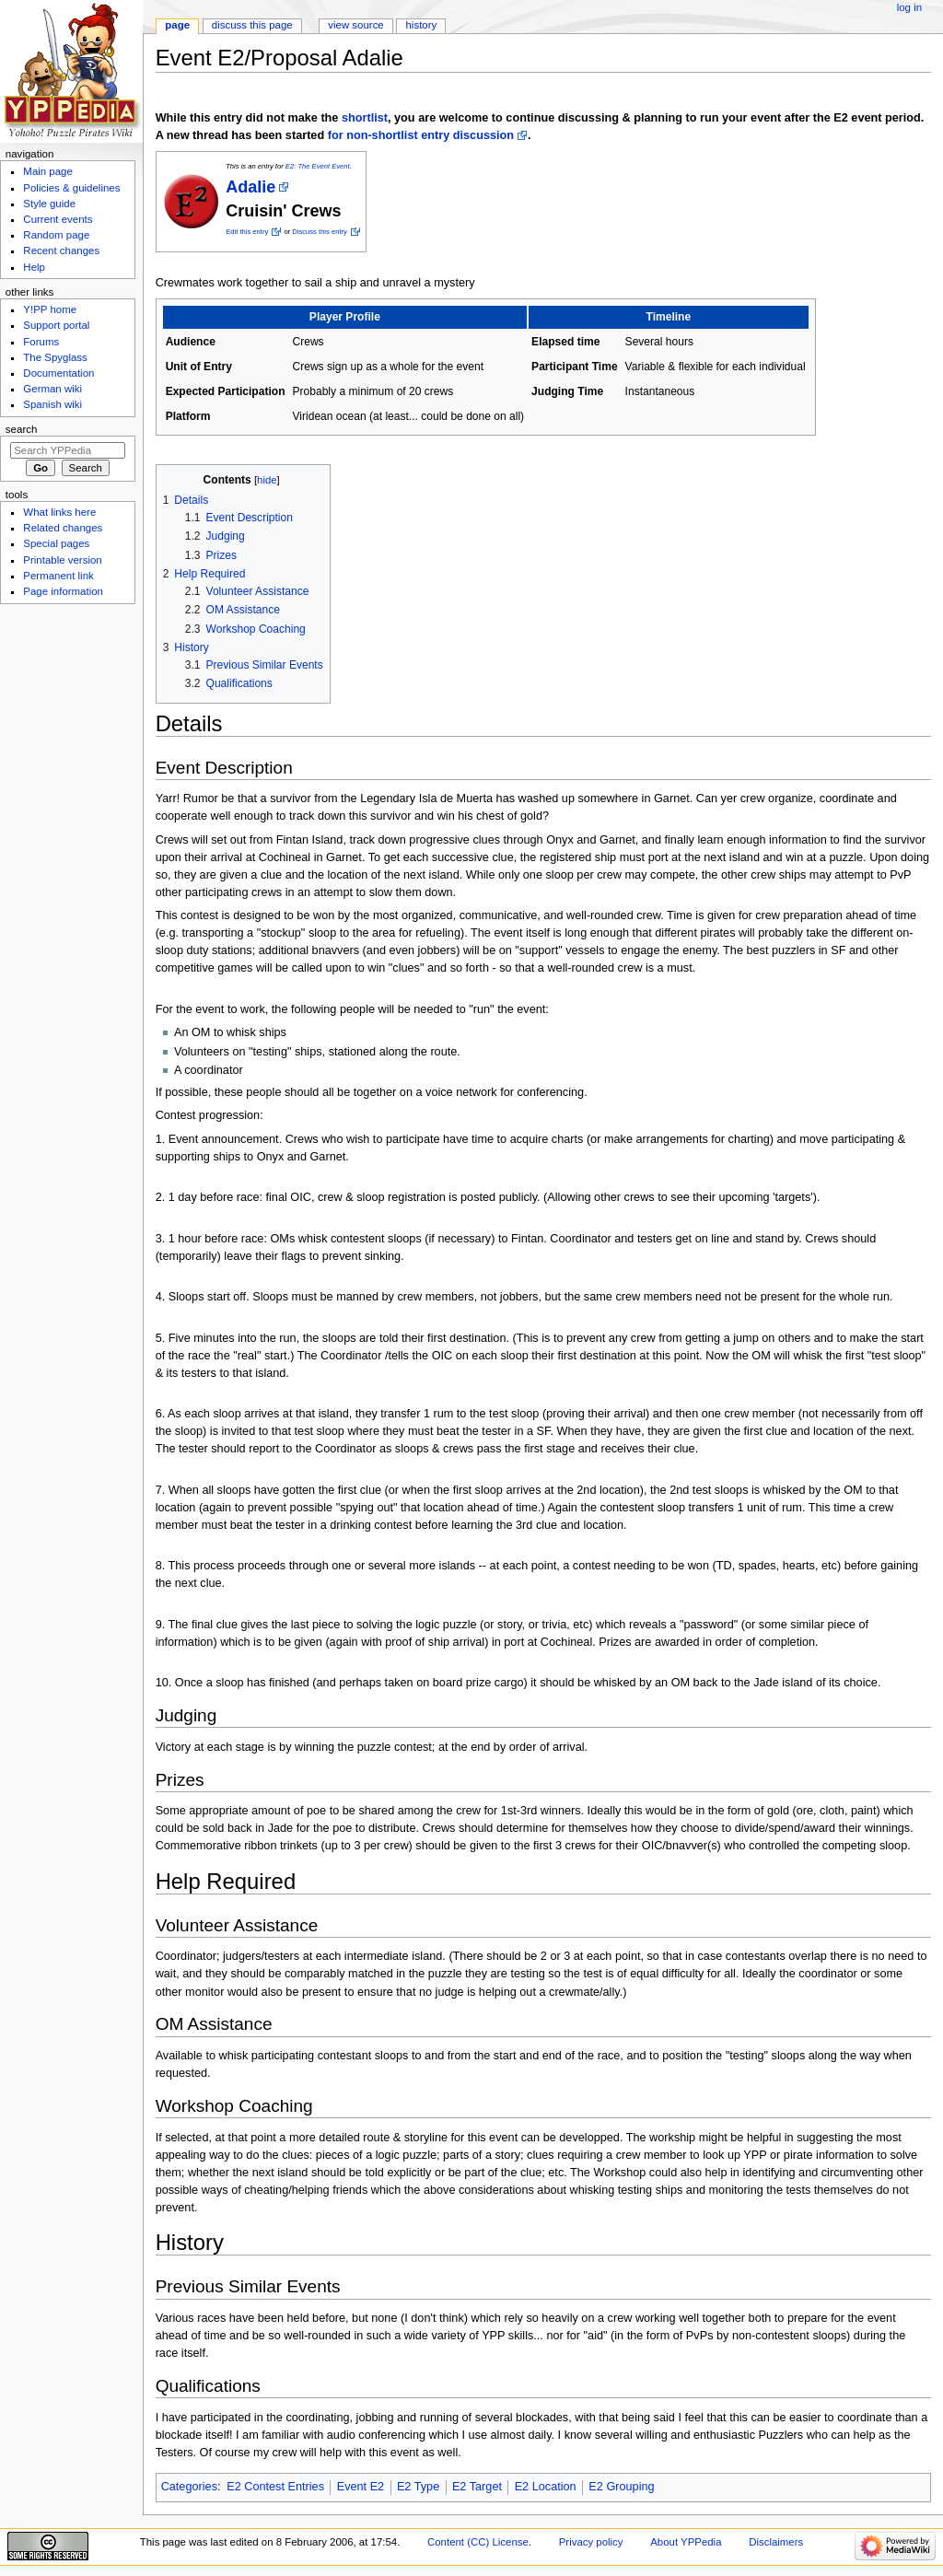 This screenshot has width=943, height=2576. Describe the element at coordinates (48, 171) in the screenshot. I see `Main page` at that location.